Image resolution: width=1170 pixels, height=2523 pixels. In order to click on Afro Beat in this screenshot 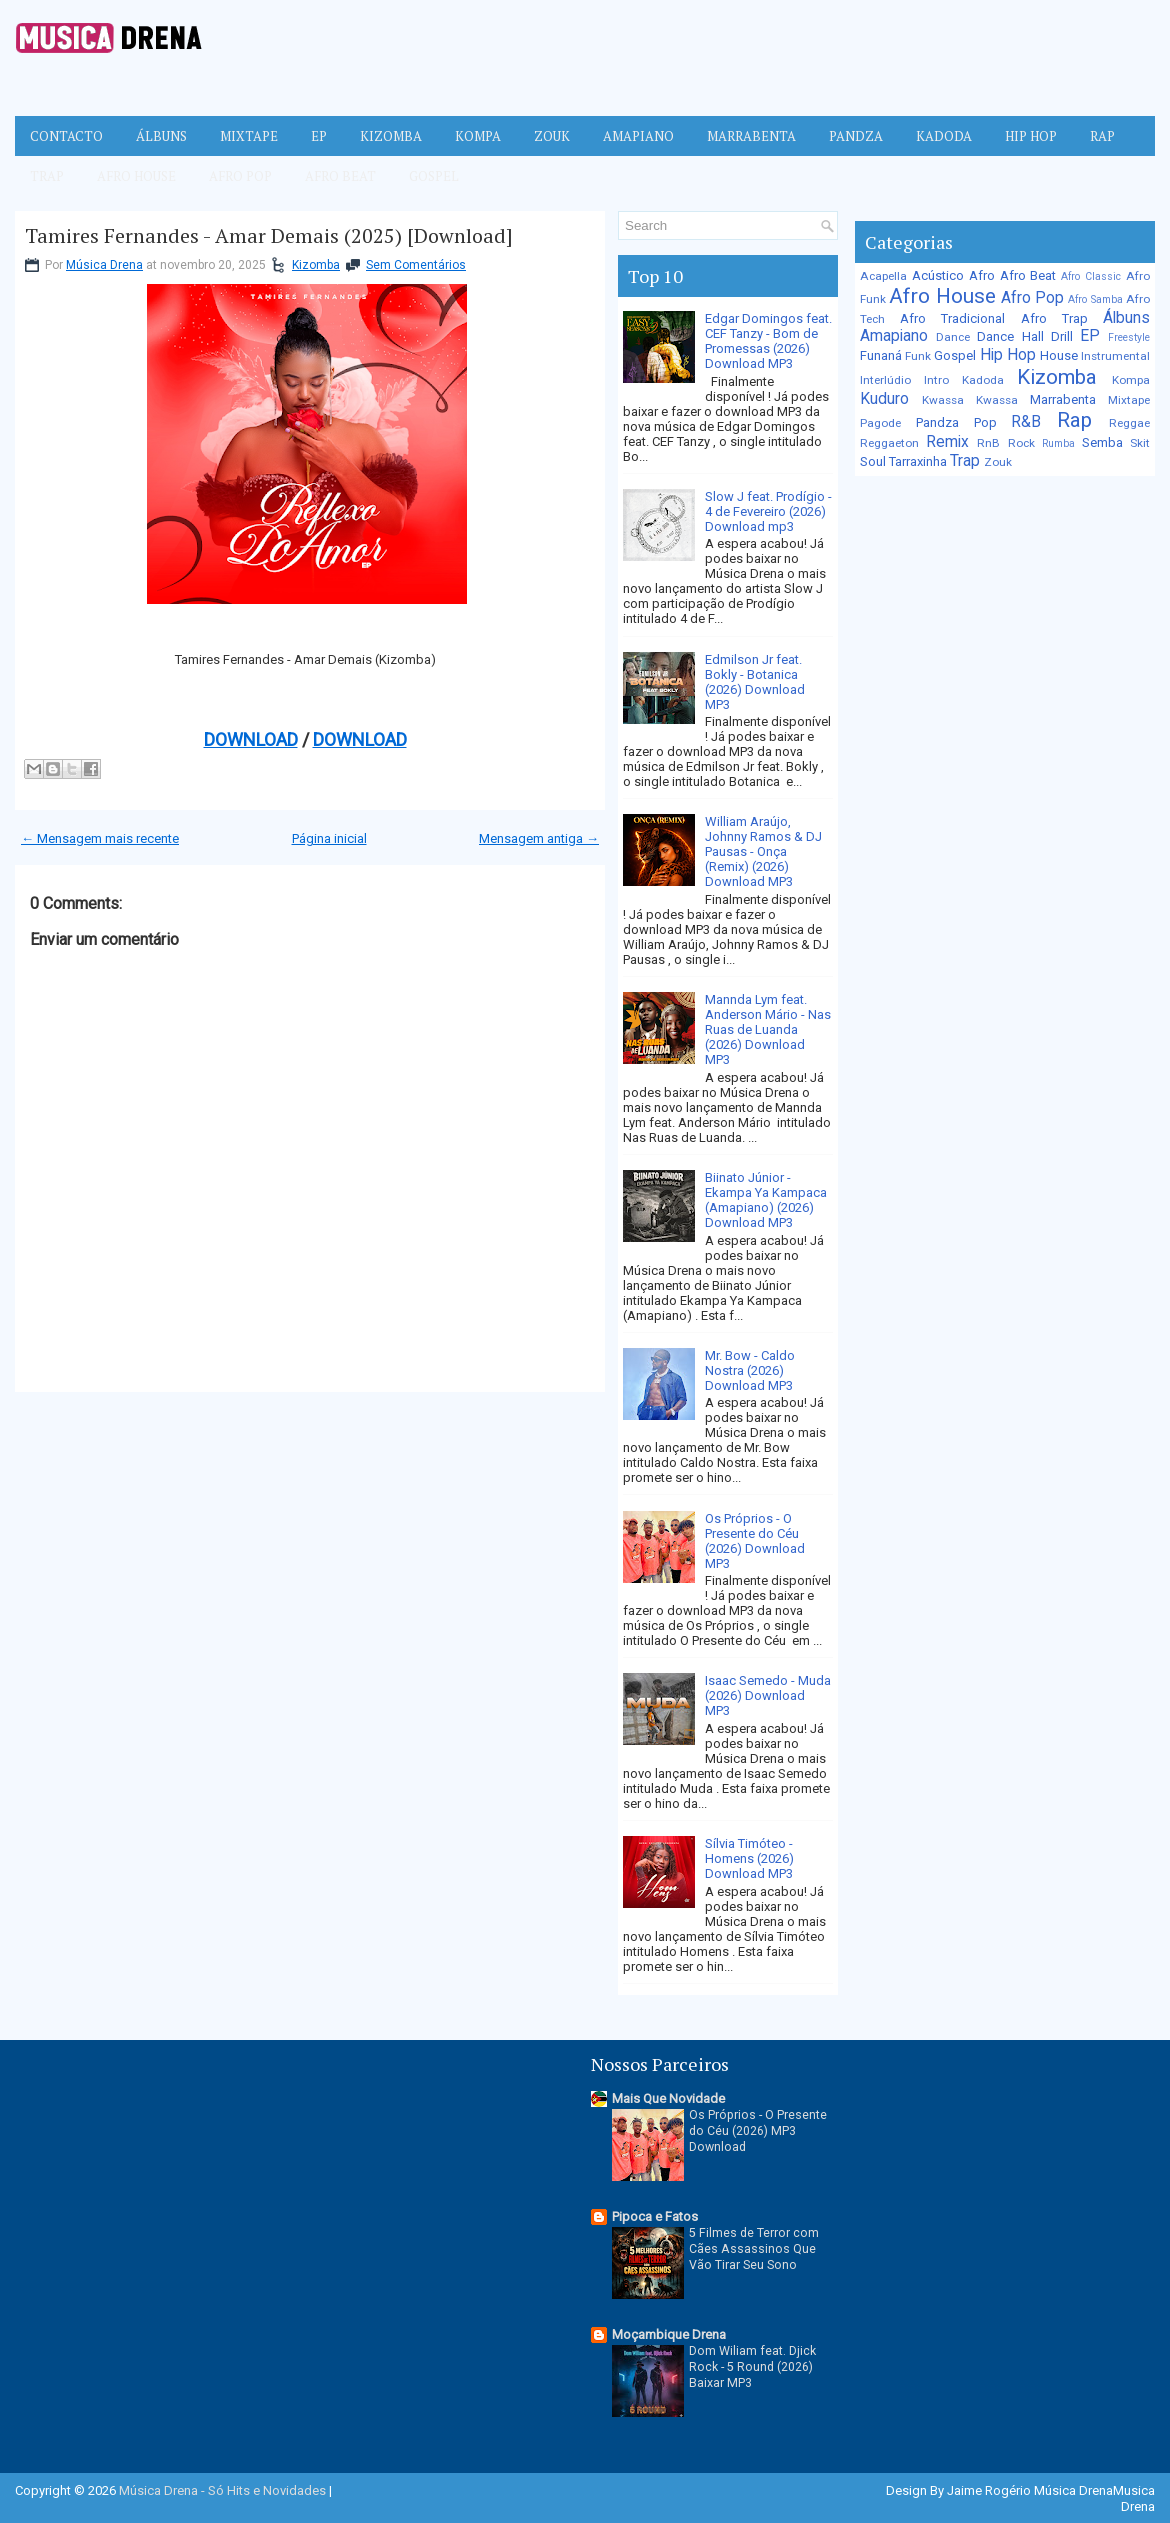, I will do `click(340, 176)`.